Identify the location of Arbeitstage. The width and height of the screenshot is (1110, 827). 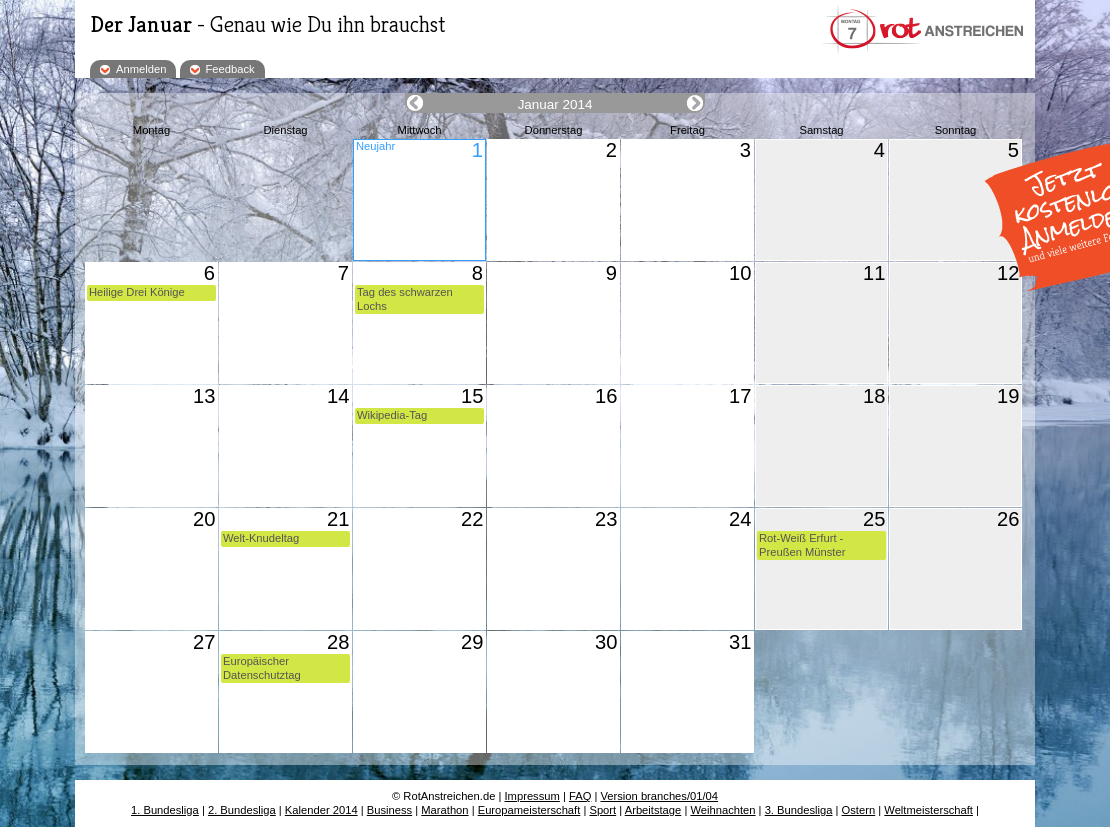
(653, 810).